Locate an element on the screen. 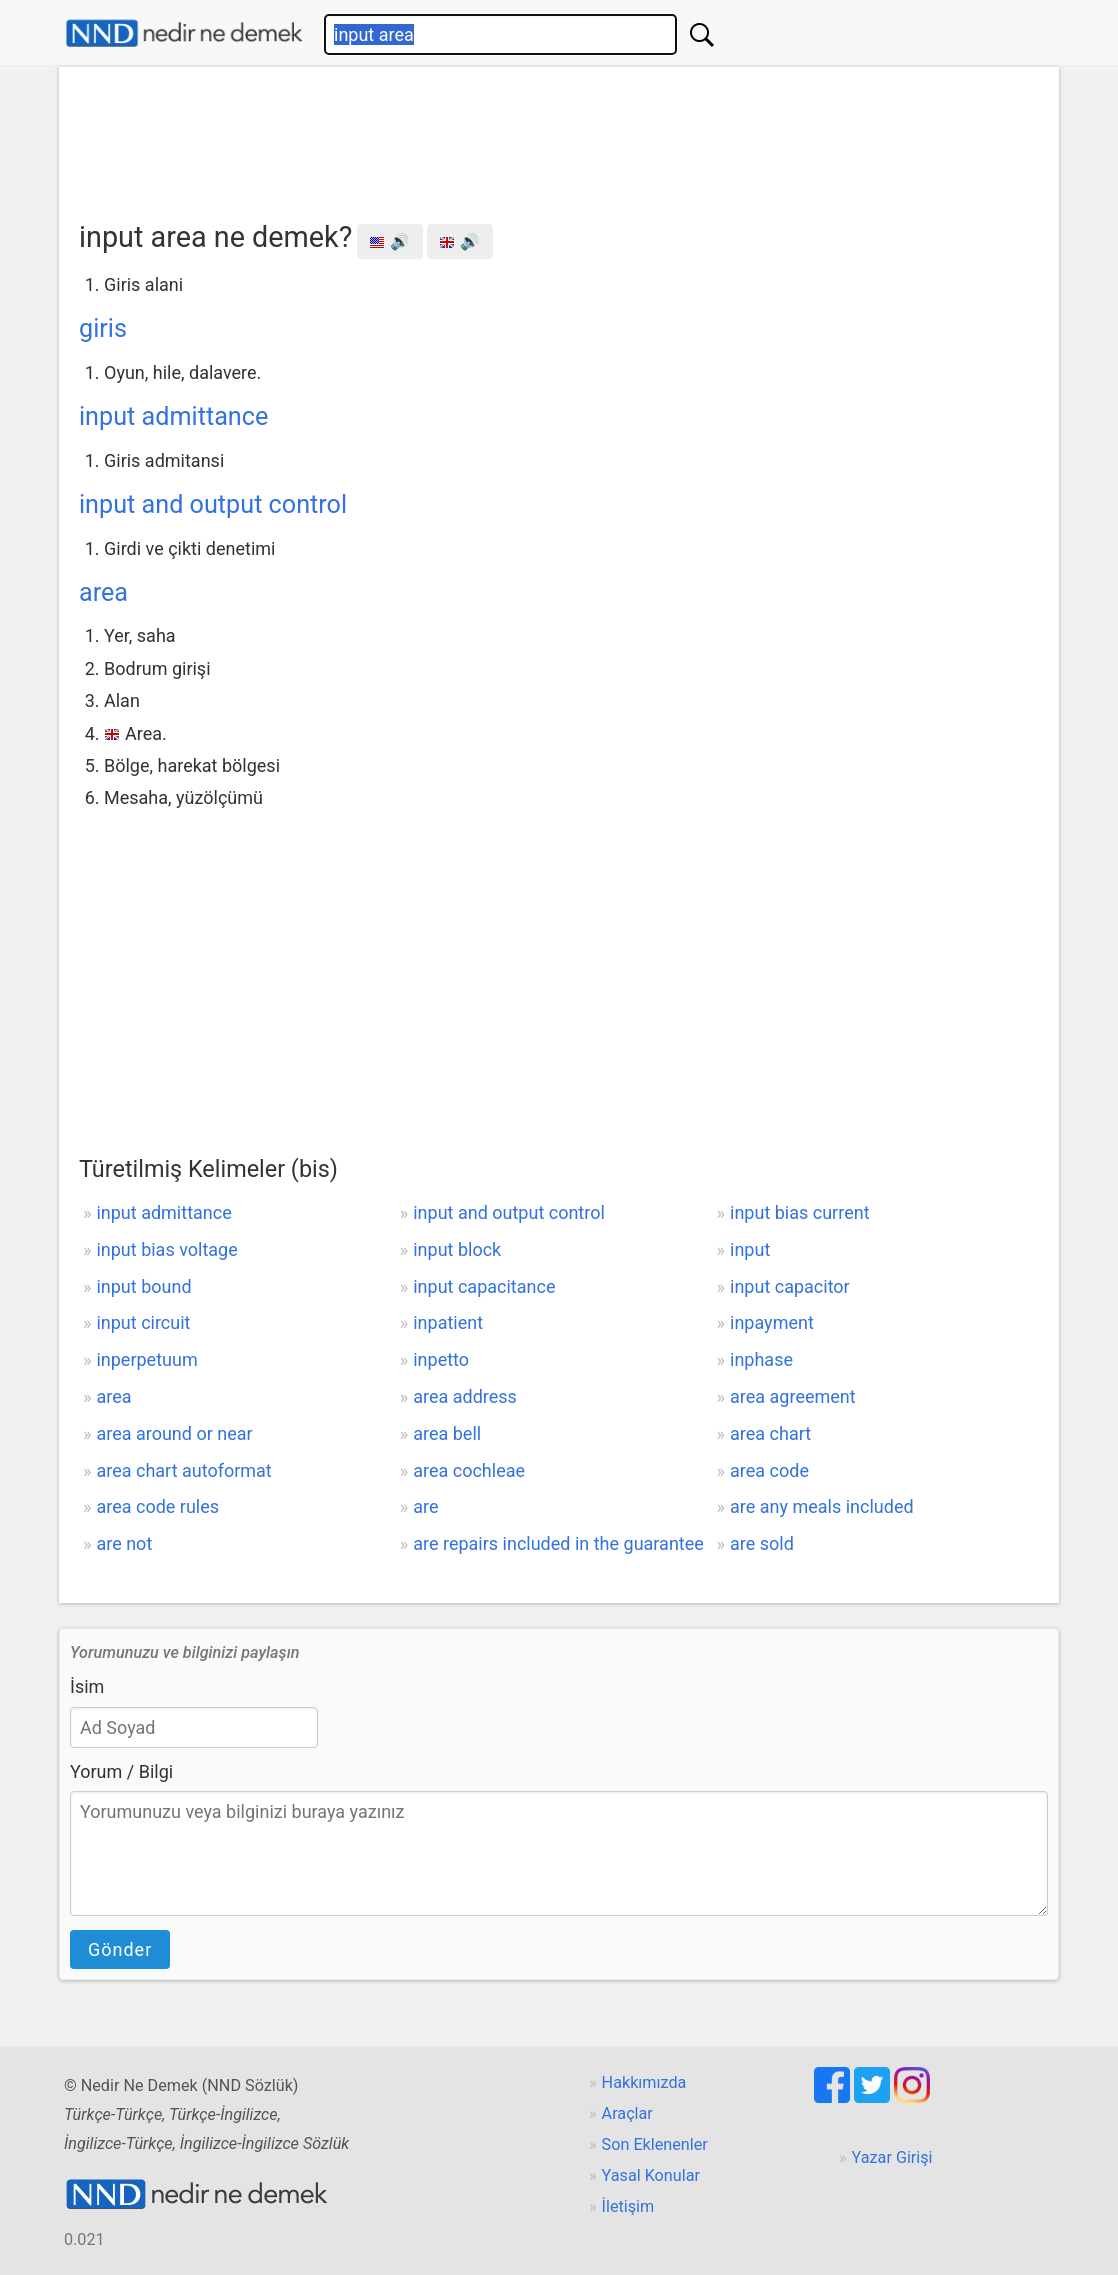  Hakkımızda is located at coordinates (644, 2082).